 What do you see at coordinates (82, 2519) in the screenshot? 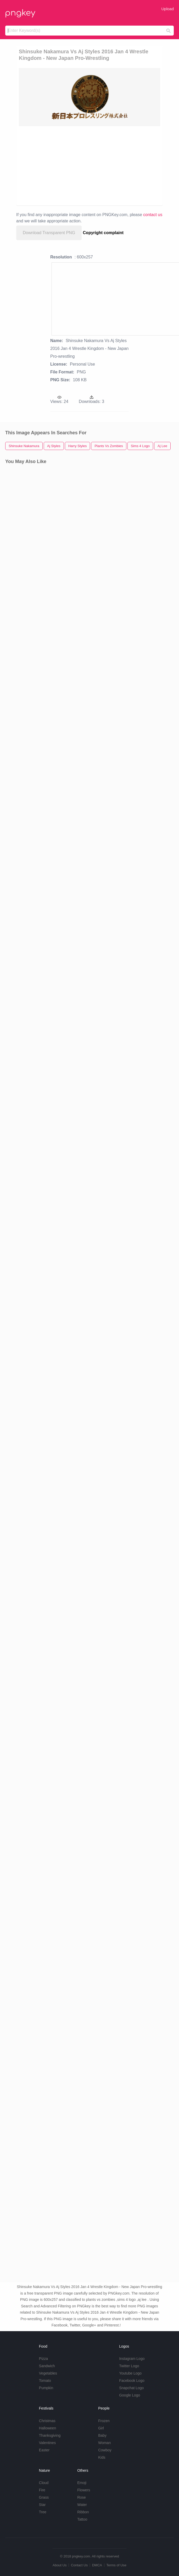
I see `Tattoo` at bounding box center [82, 2519].